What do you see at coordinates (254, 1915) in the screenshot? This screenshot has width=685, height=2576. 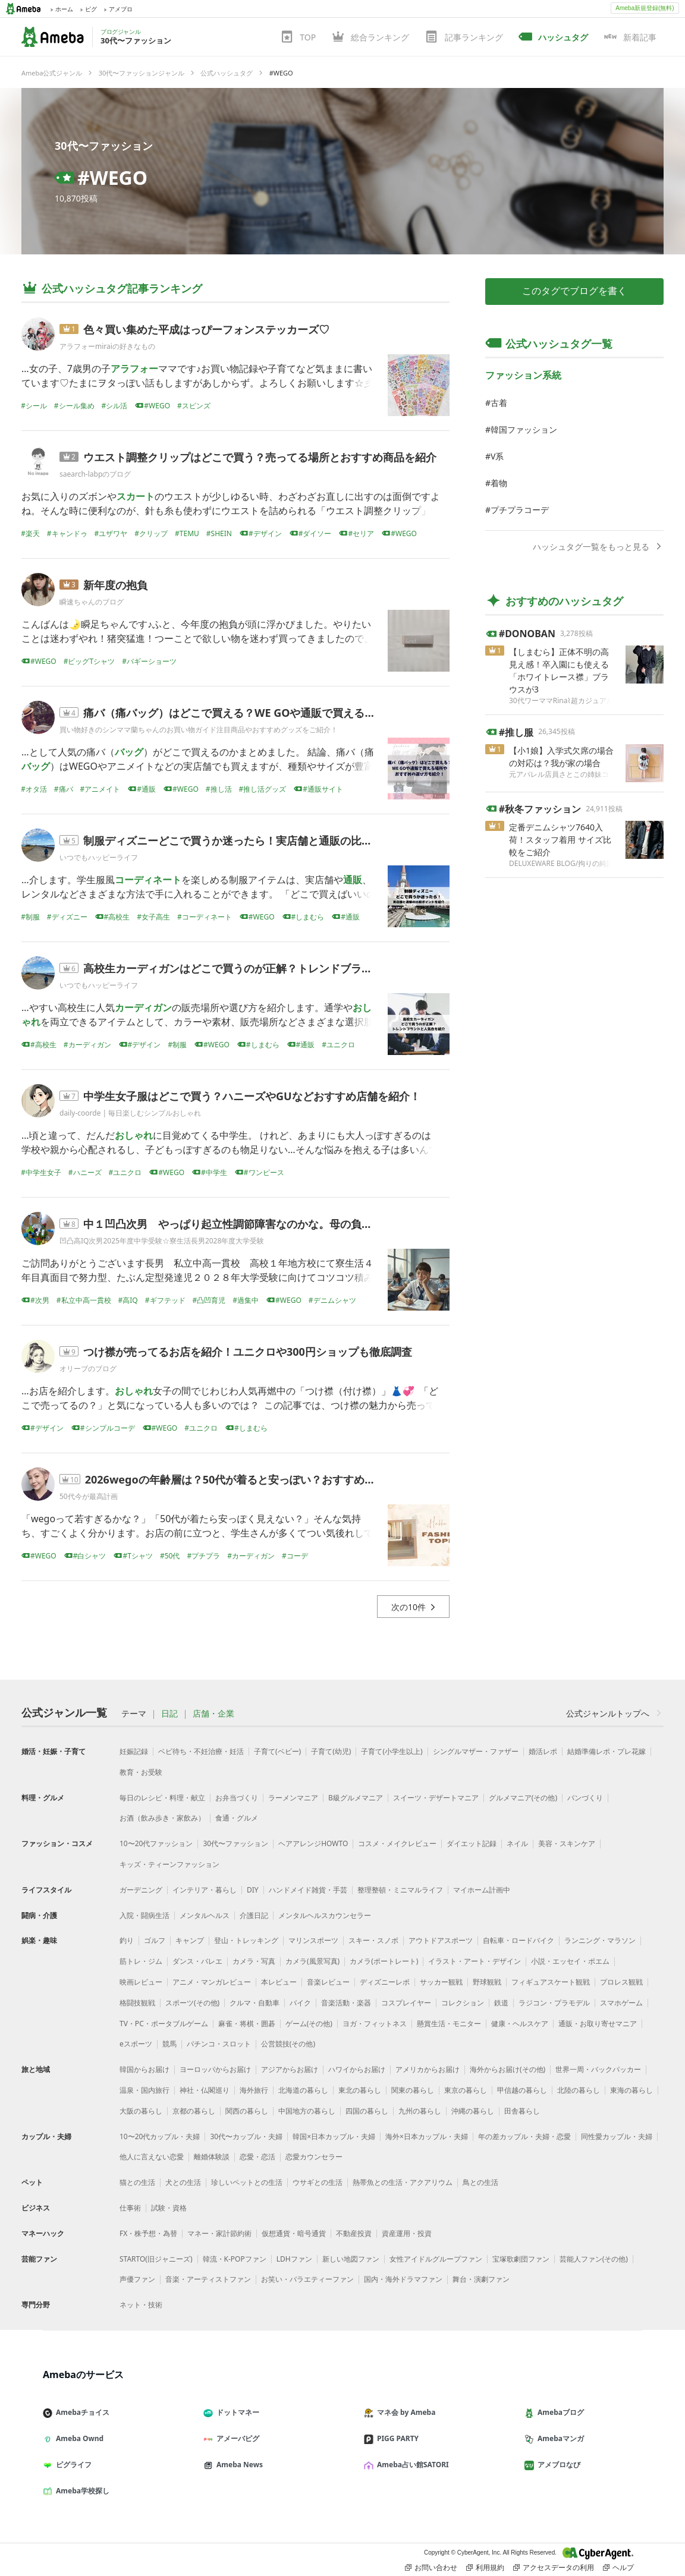 I see `介護日記` at bounding box center [254, 1915].